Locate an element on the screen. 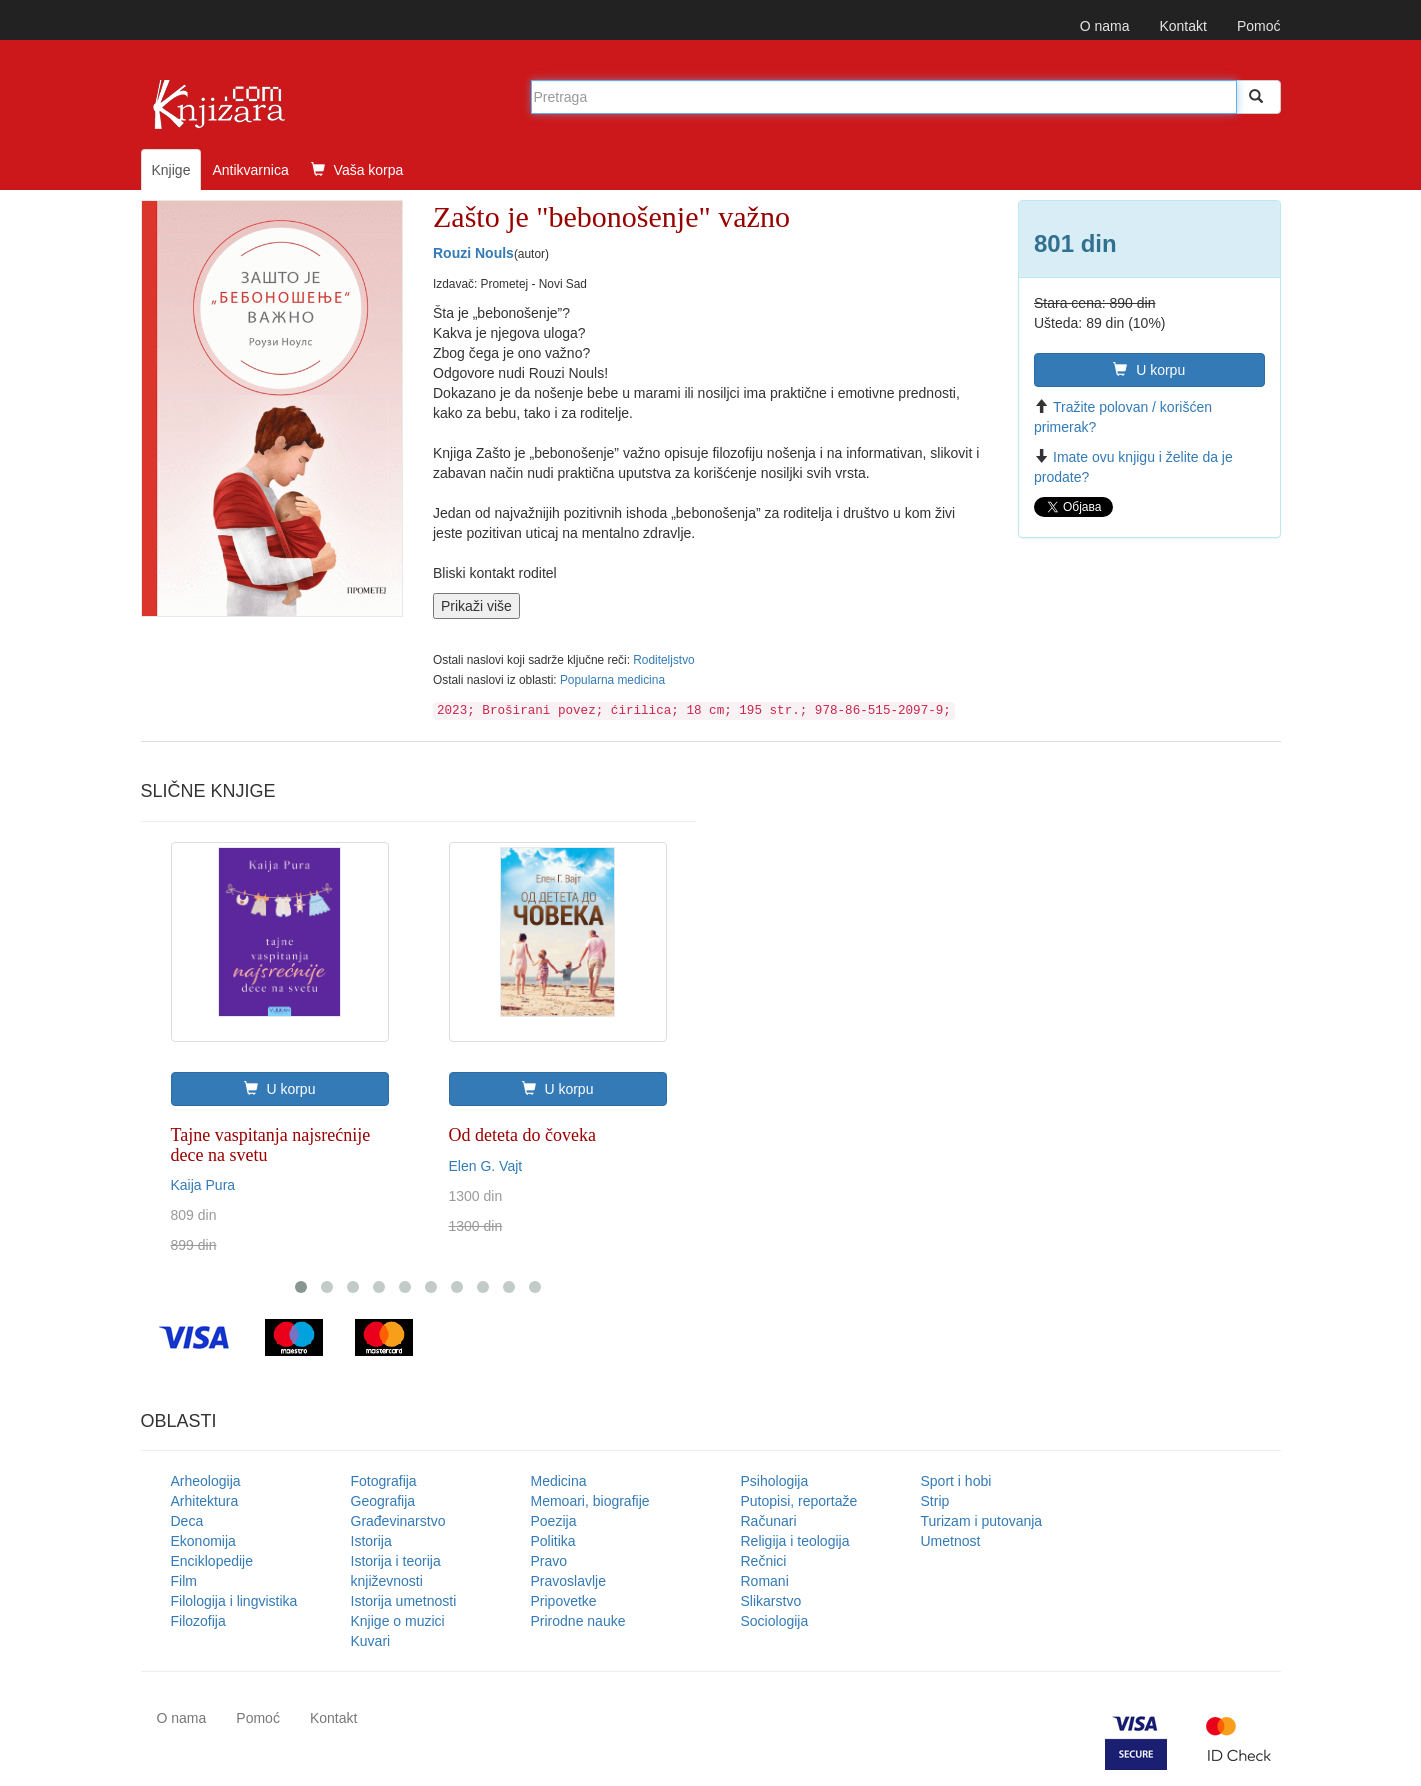 The image size is (1421, 1786). Umetnost is located at coordinates (951, 1541).